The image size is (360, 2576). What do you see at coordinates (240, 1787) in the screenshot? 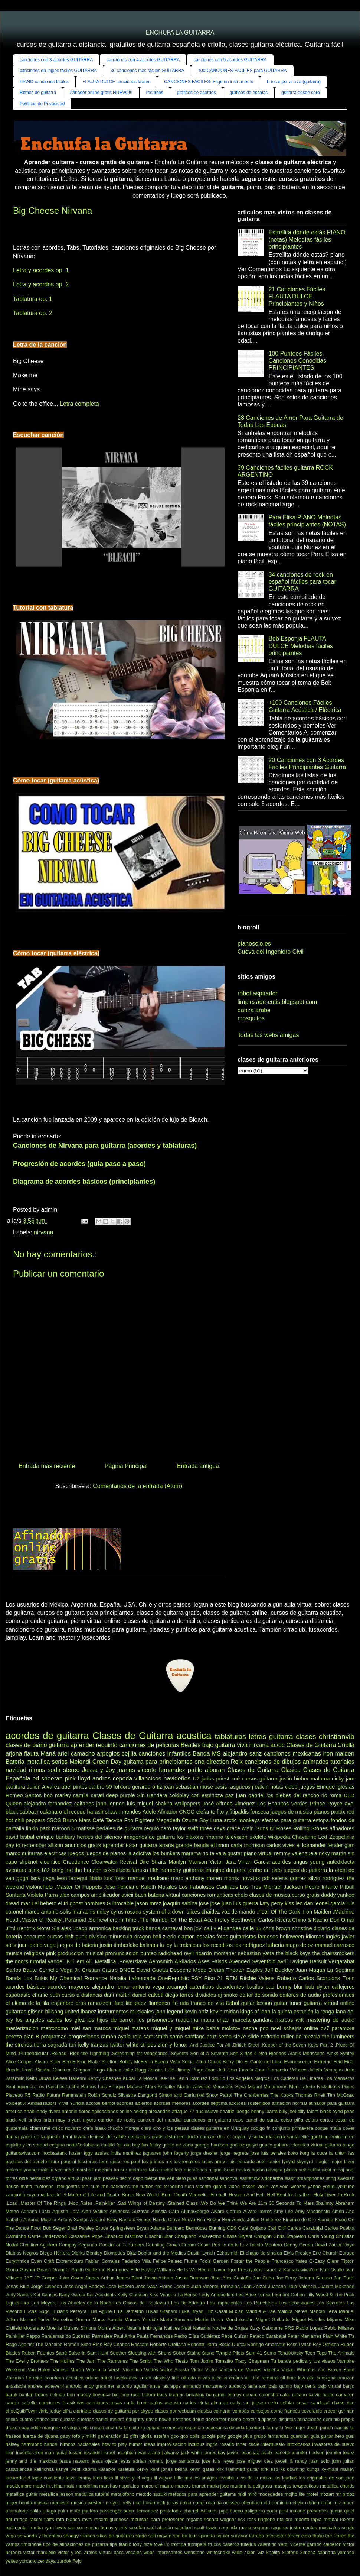
I see `rasgueos` at bounding box center [240, 1787].